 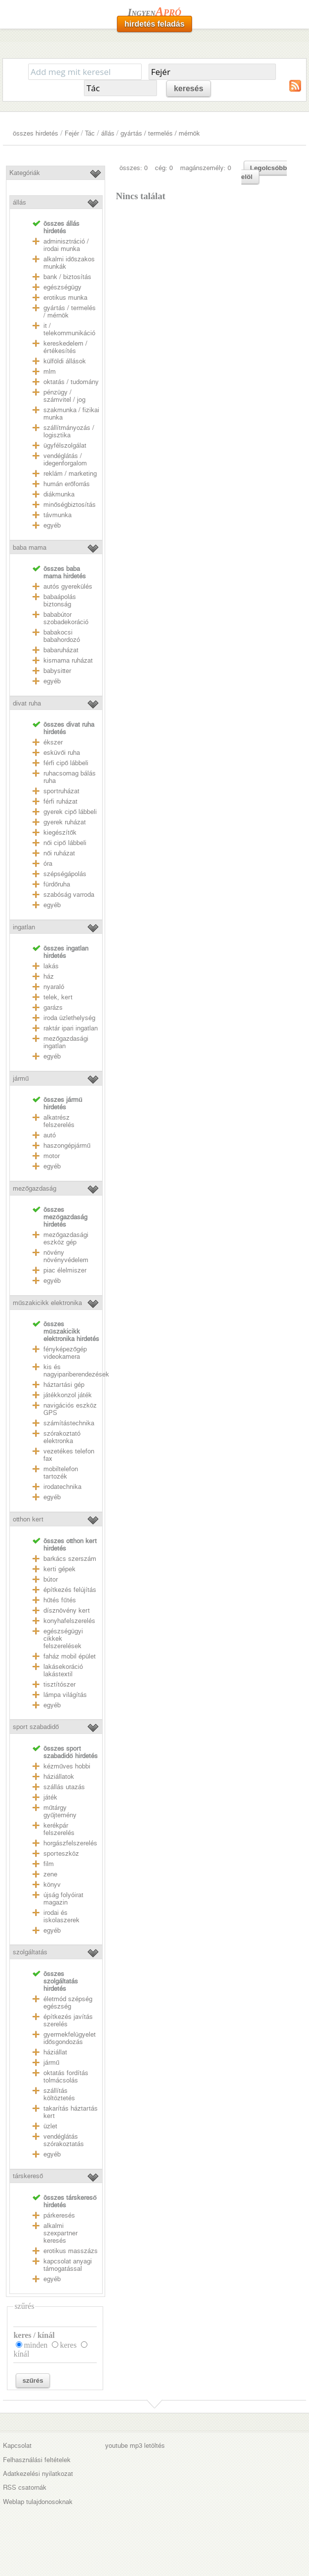 I want to click on horgászfelszerelés, so click(x=70, y=1843).